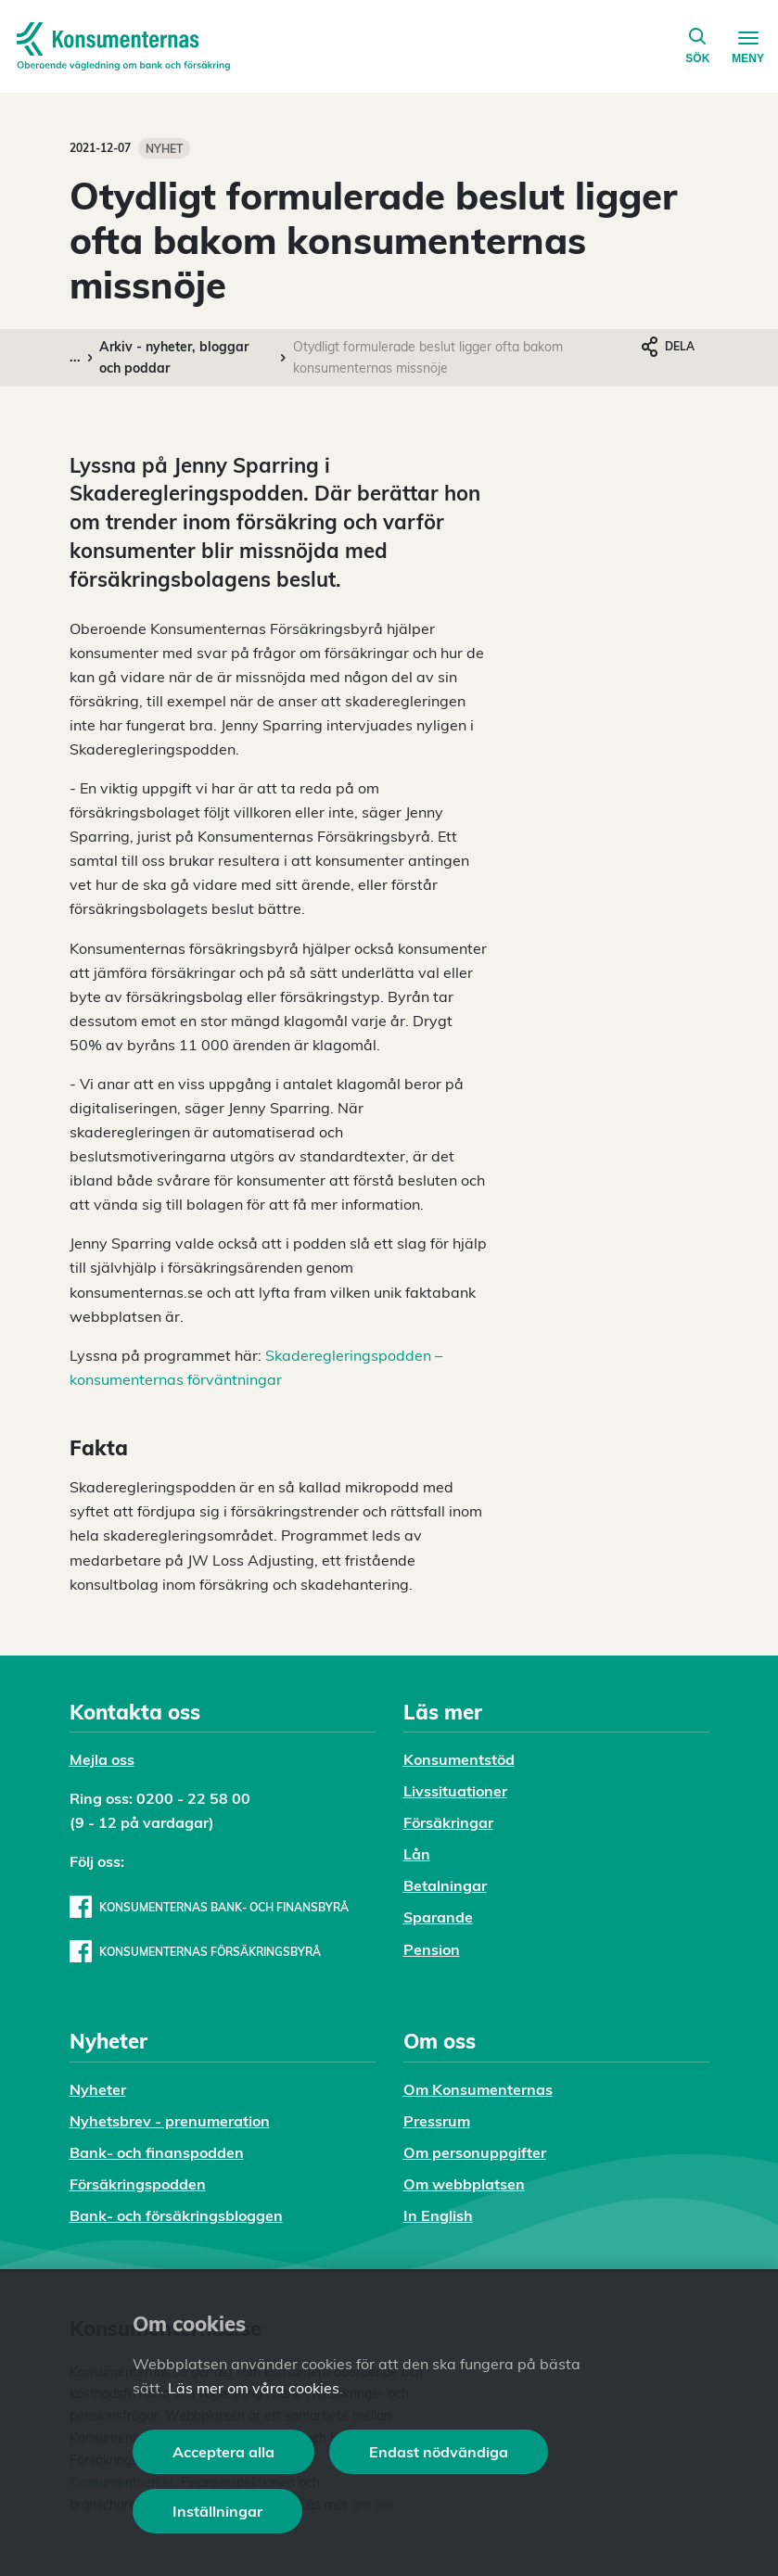 This screenshot has width=778, height=2576. What do you see at coordinates (170, 2121) in the screenshot?
I see `Nyhetsbrev - prenumeration` at bounding box center [170, 2121].